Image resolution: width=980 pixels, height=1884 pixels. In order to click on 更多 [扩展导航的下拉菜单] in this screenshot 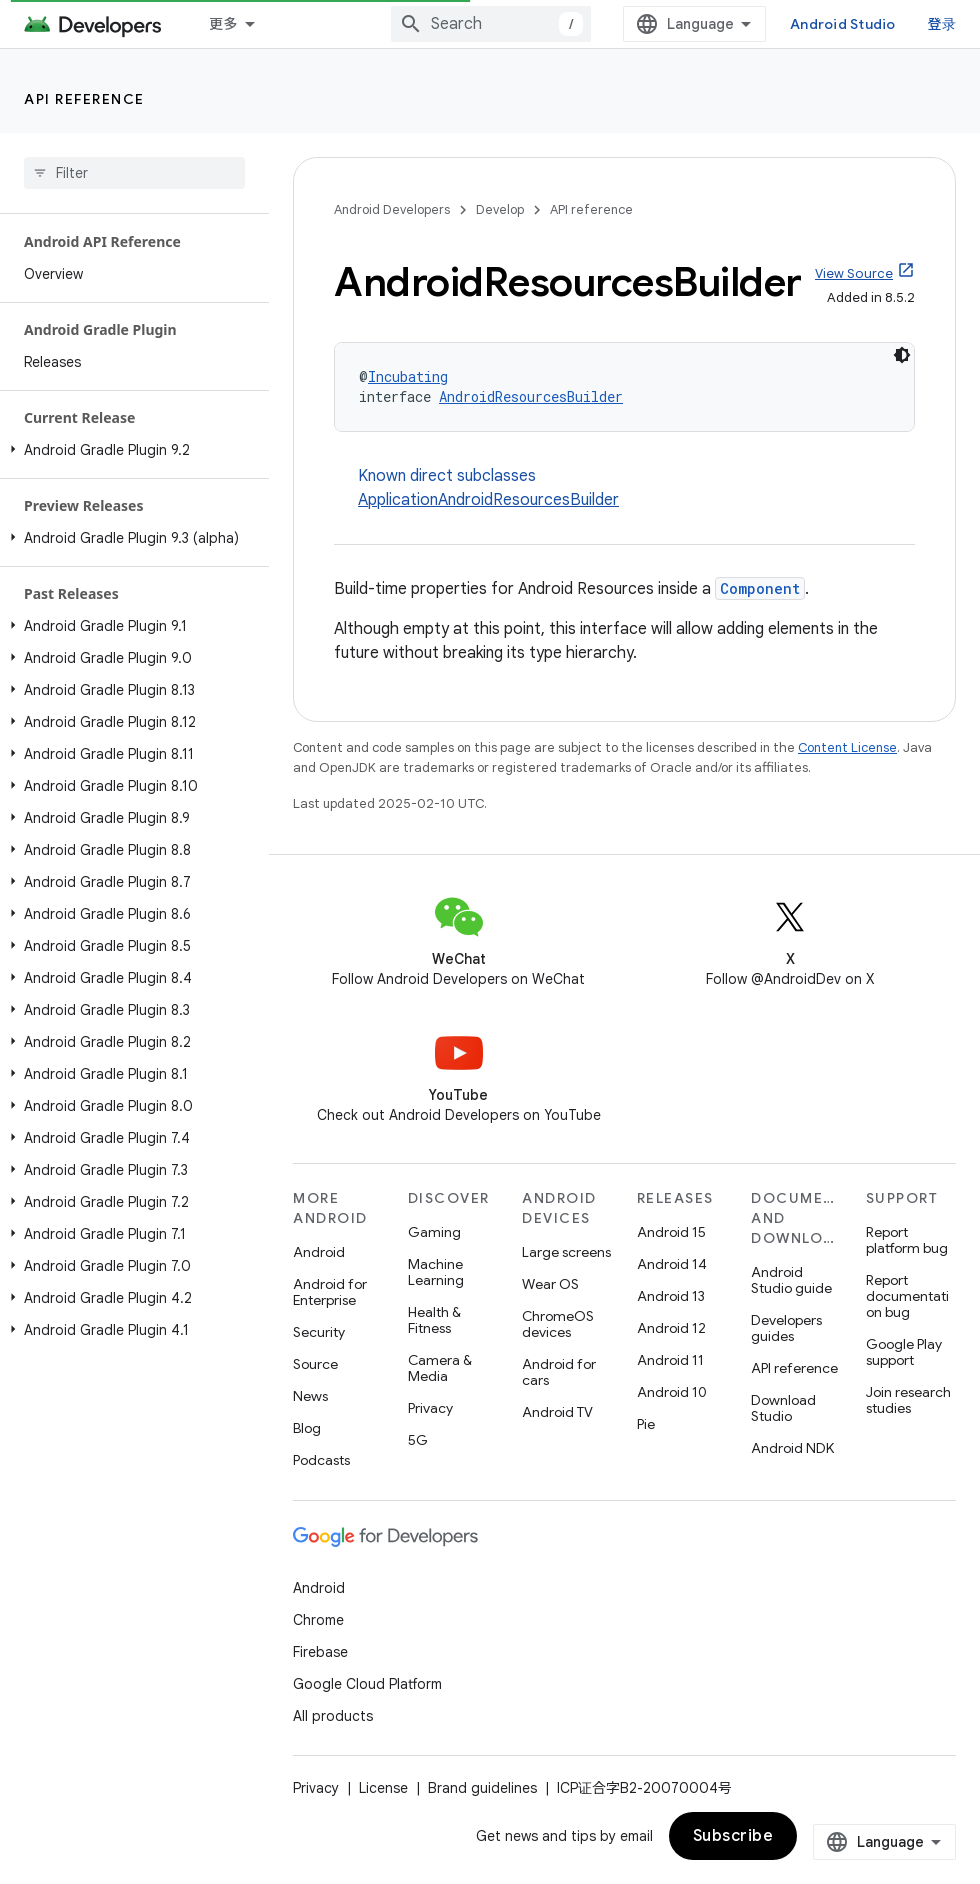, I will do `click(223, 24)`.